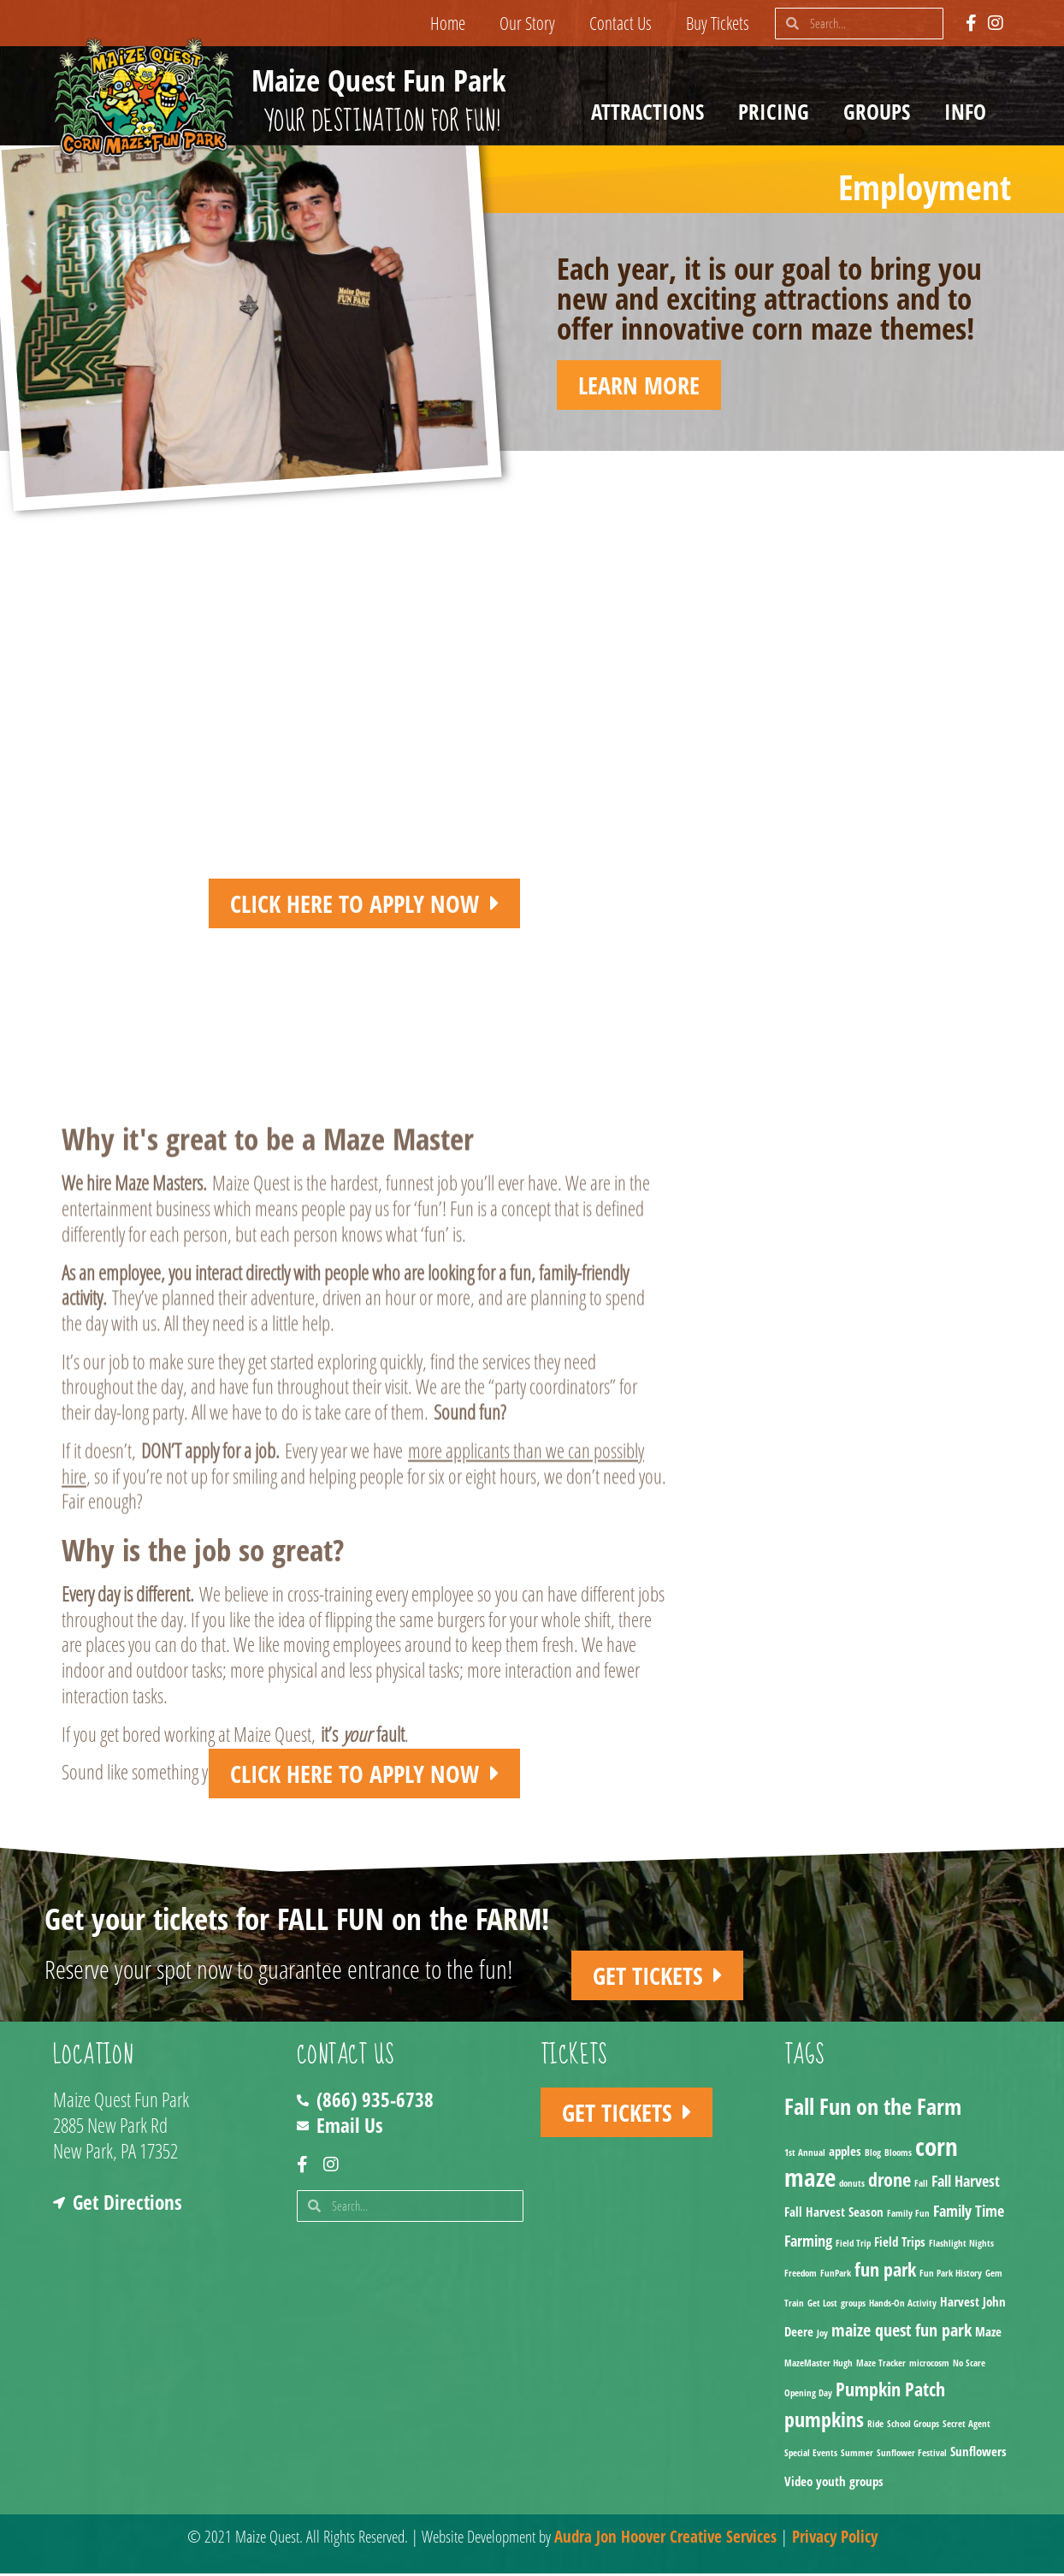 The height and width of the screenshot is (2576, 1064). What do you see at coordinates (959, 2303) in the screenshot?
I see `Harvest [Harvest (2 items)]` at bounding box center [959, 2303].